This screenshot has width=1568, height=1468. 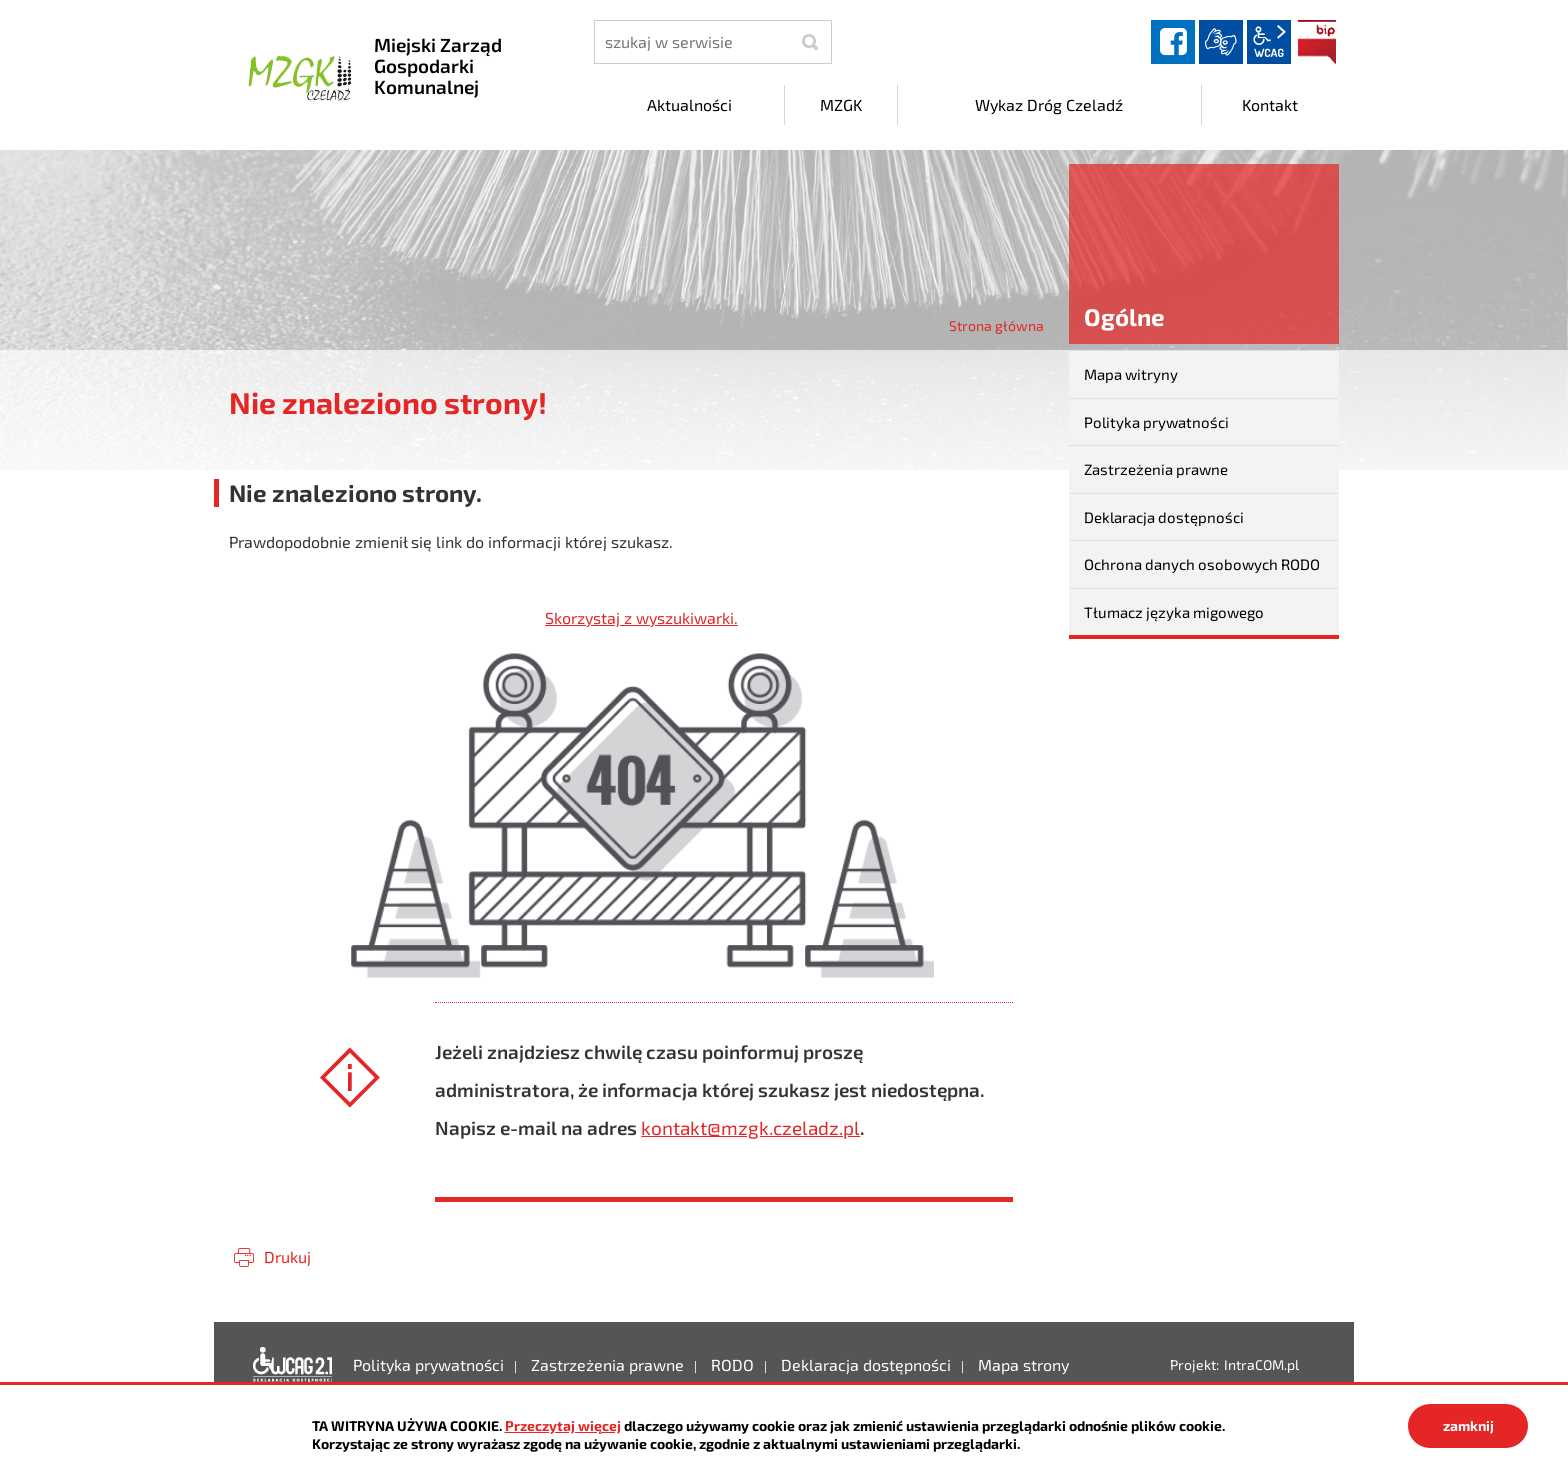 What do you see at coordinates (1131, 374) in the screenshot?
I see `Mapa witryny` at bounding box center [1131, 374].